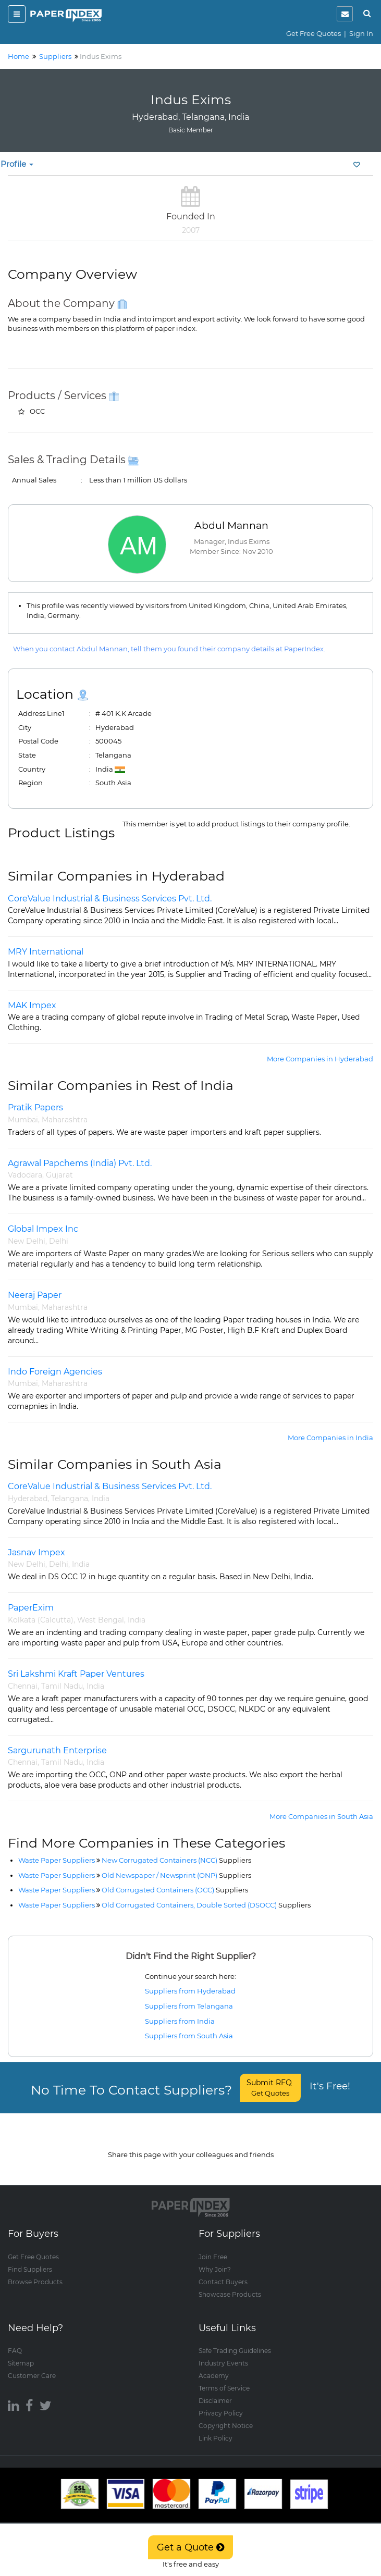 This screenshot has width=381, height=2576. Describe the element at coordinates (76, 1674) in the screenshot. I see `Sri Lakshmi Kraft Paper Ventures` at that location.